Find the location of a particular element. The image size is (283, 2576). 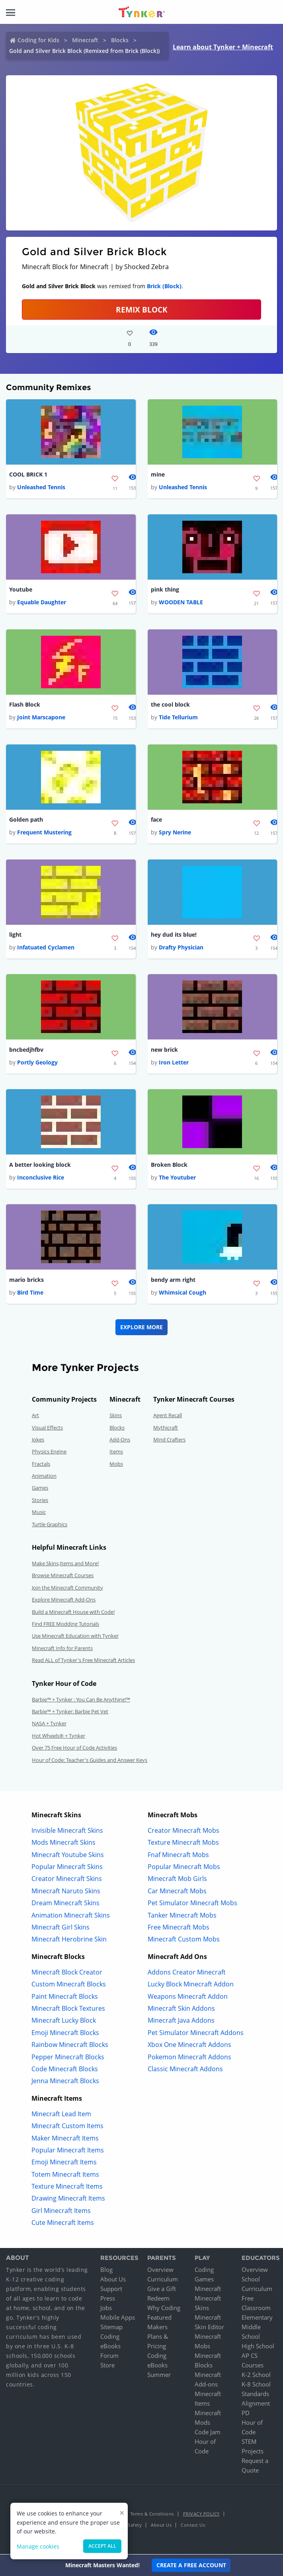

Pet Simulator Minecraft Mobs is located at coordinates (192, 1905).